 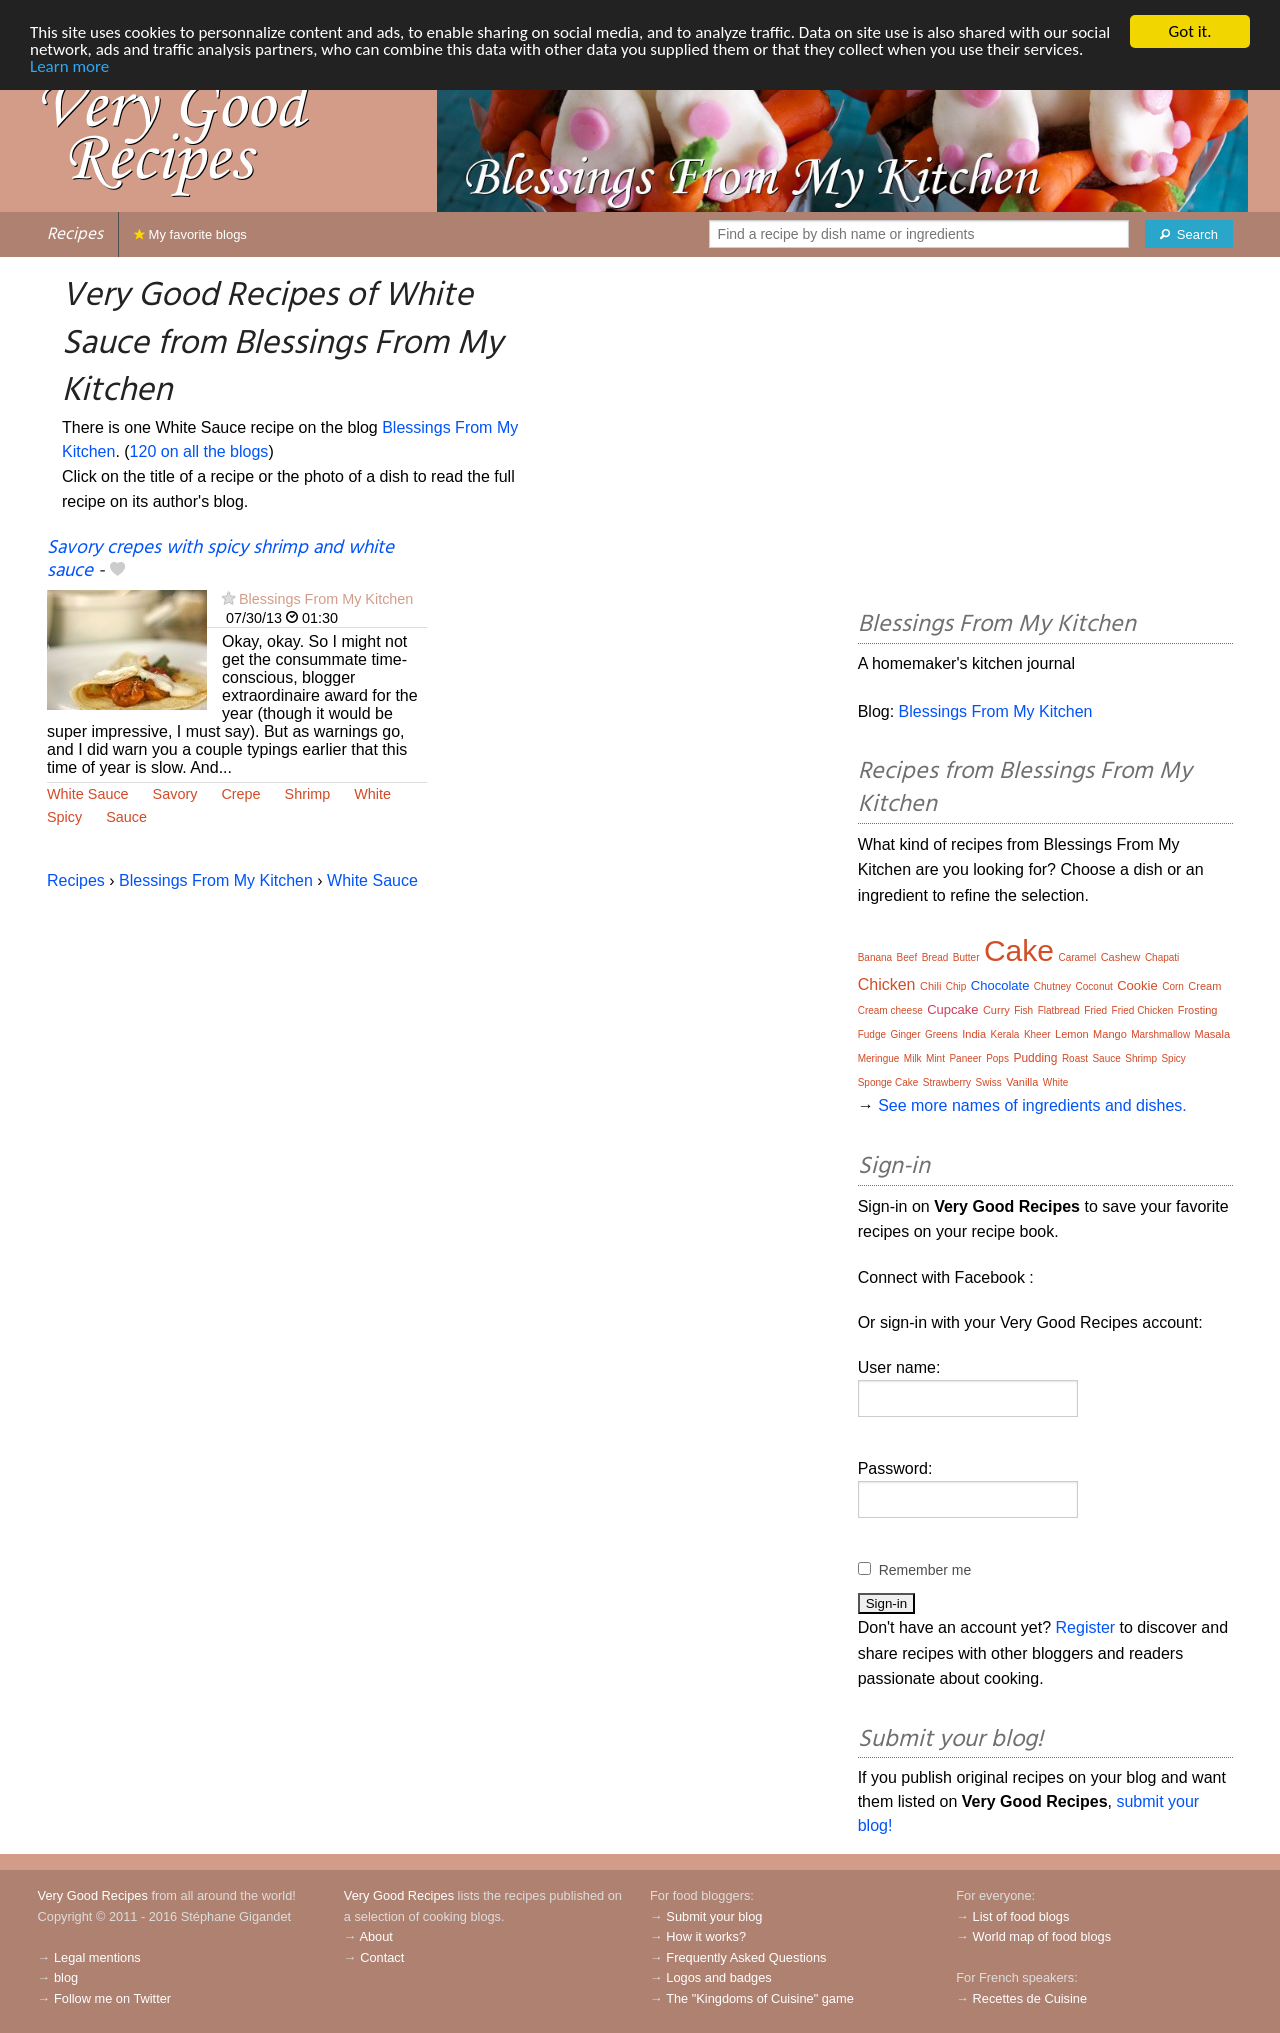 I want to click on Chip, so click(x=956, y=986).